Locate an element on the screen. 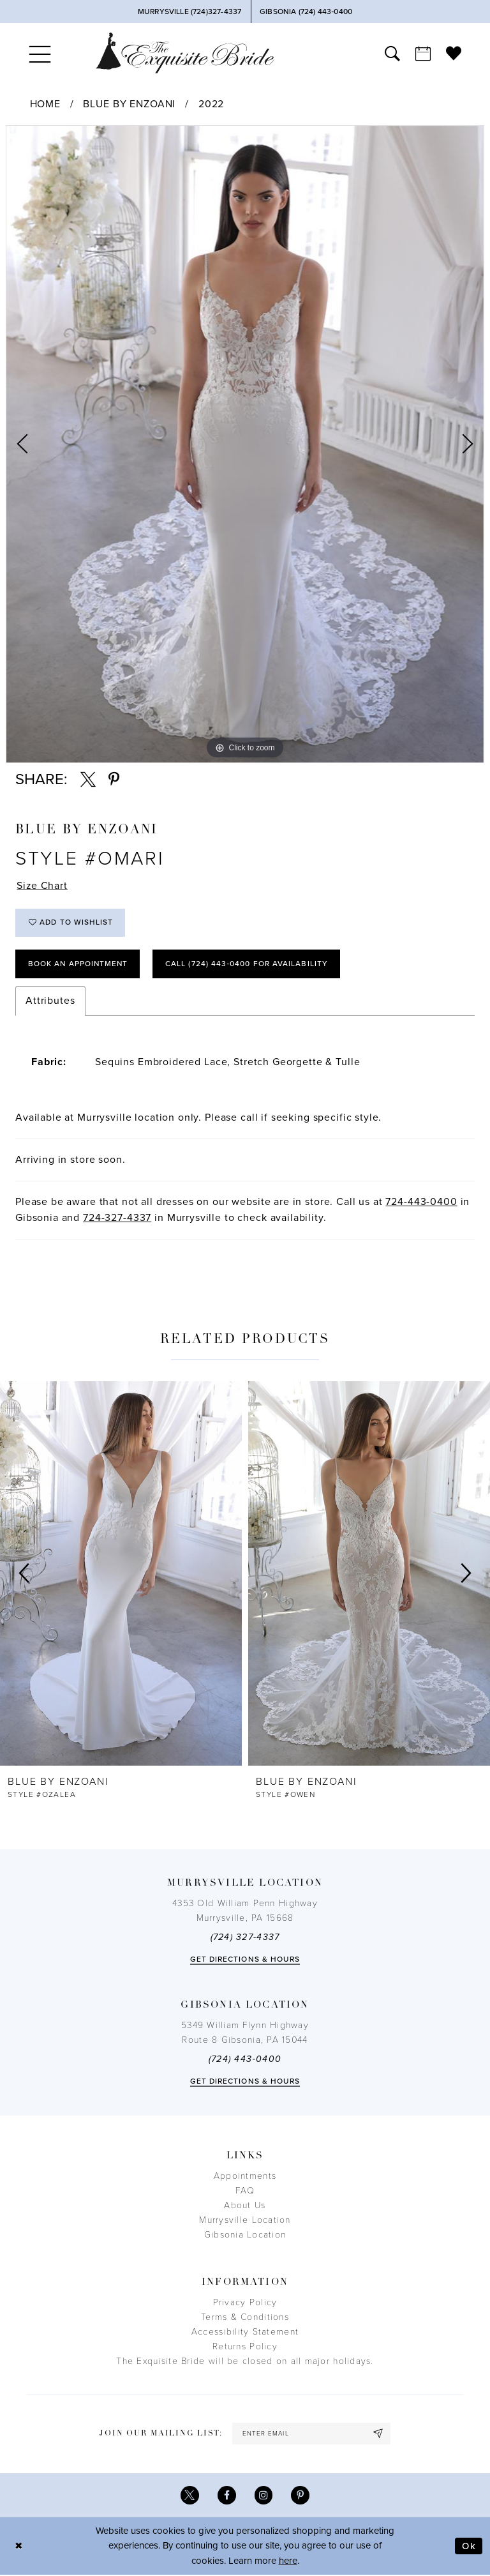 This screenshot has width=490, height=2576. Get directions & Hours is located at coordinates (245, 1959).